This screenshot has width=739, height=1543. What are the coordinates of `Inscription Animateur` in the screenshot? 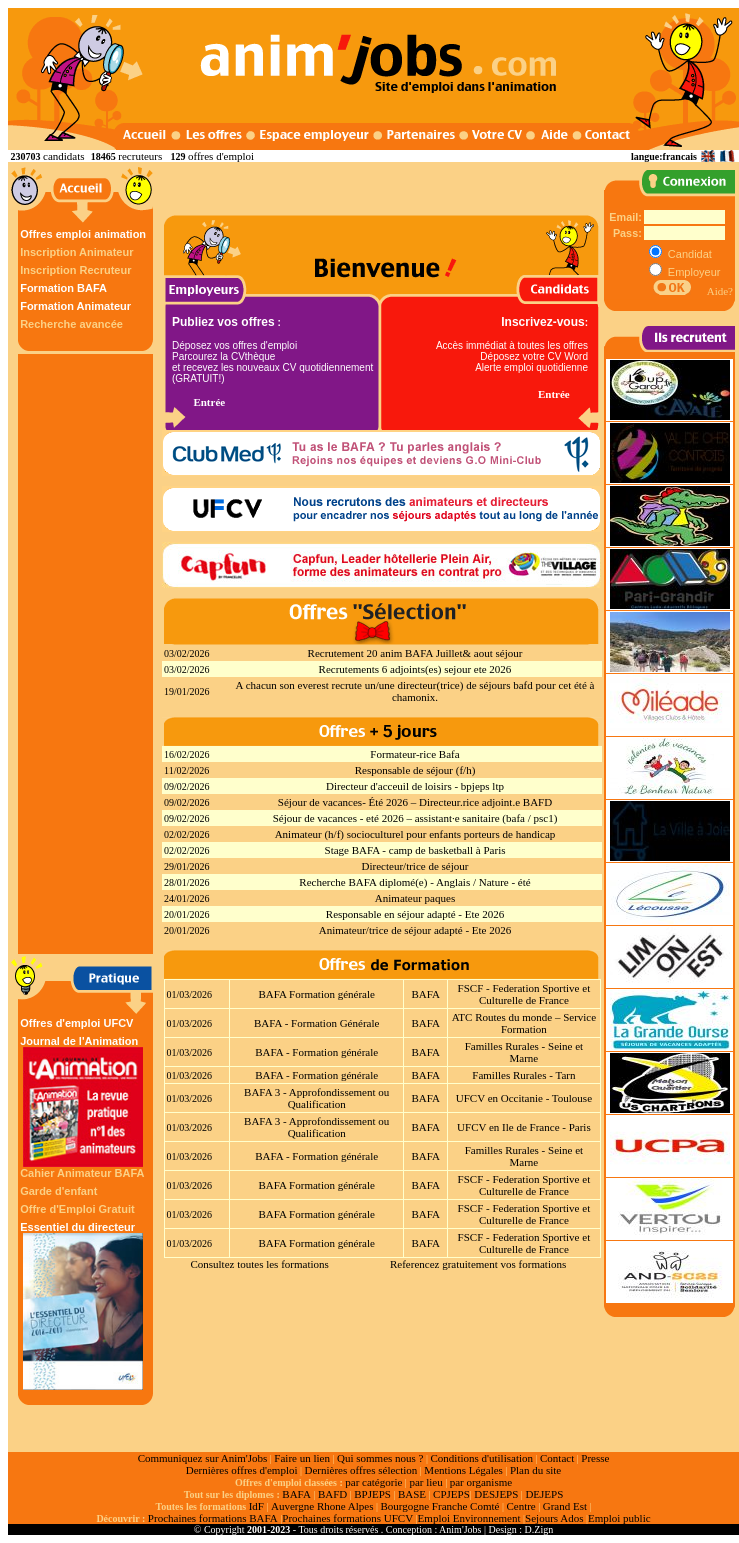 It's located at (76, 252).